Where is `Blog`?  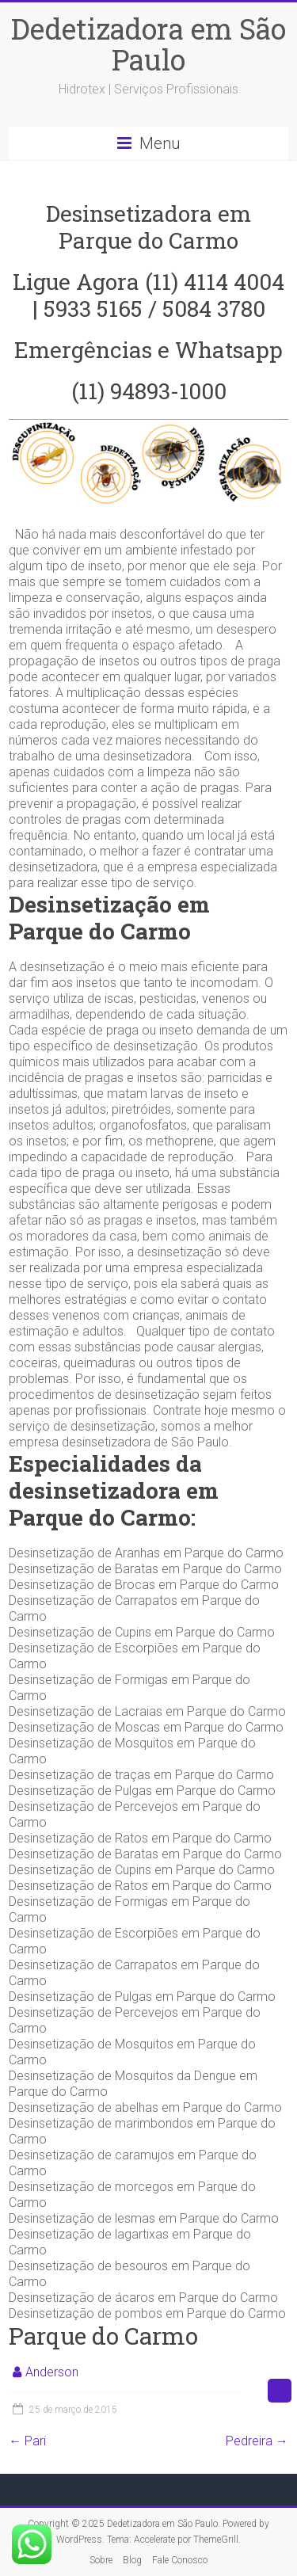
Blog is located at coordinates (132, 2560).